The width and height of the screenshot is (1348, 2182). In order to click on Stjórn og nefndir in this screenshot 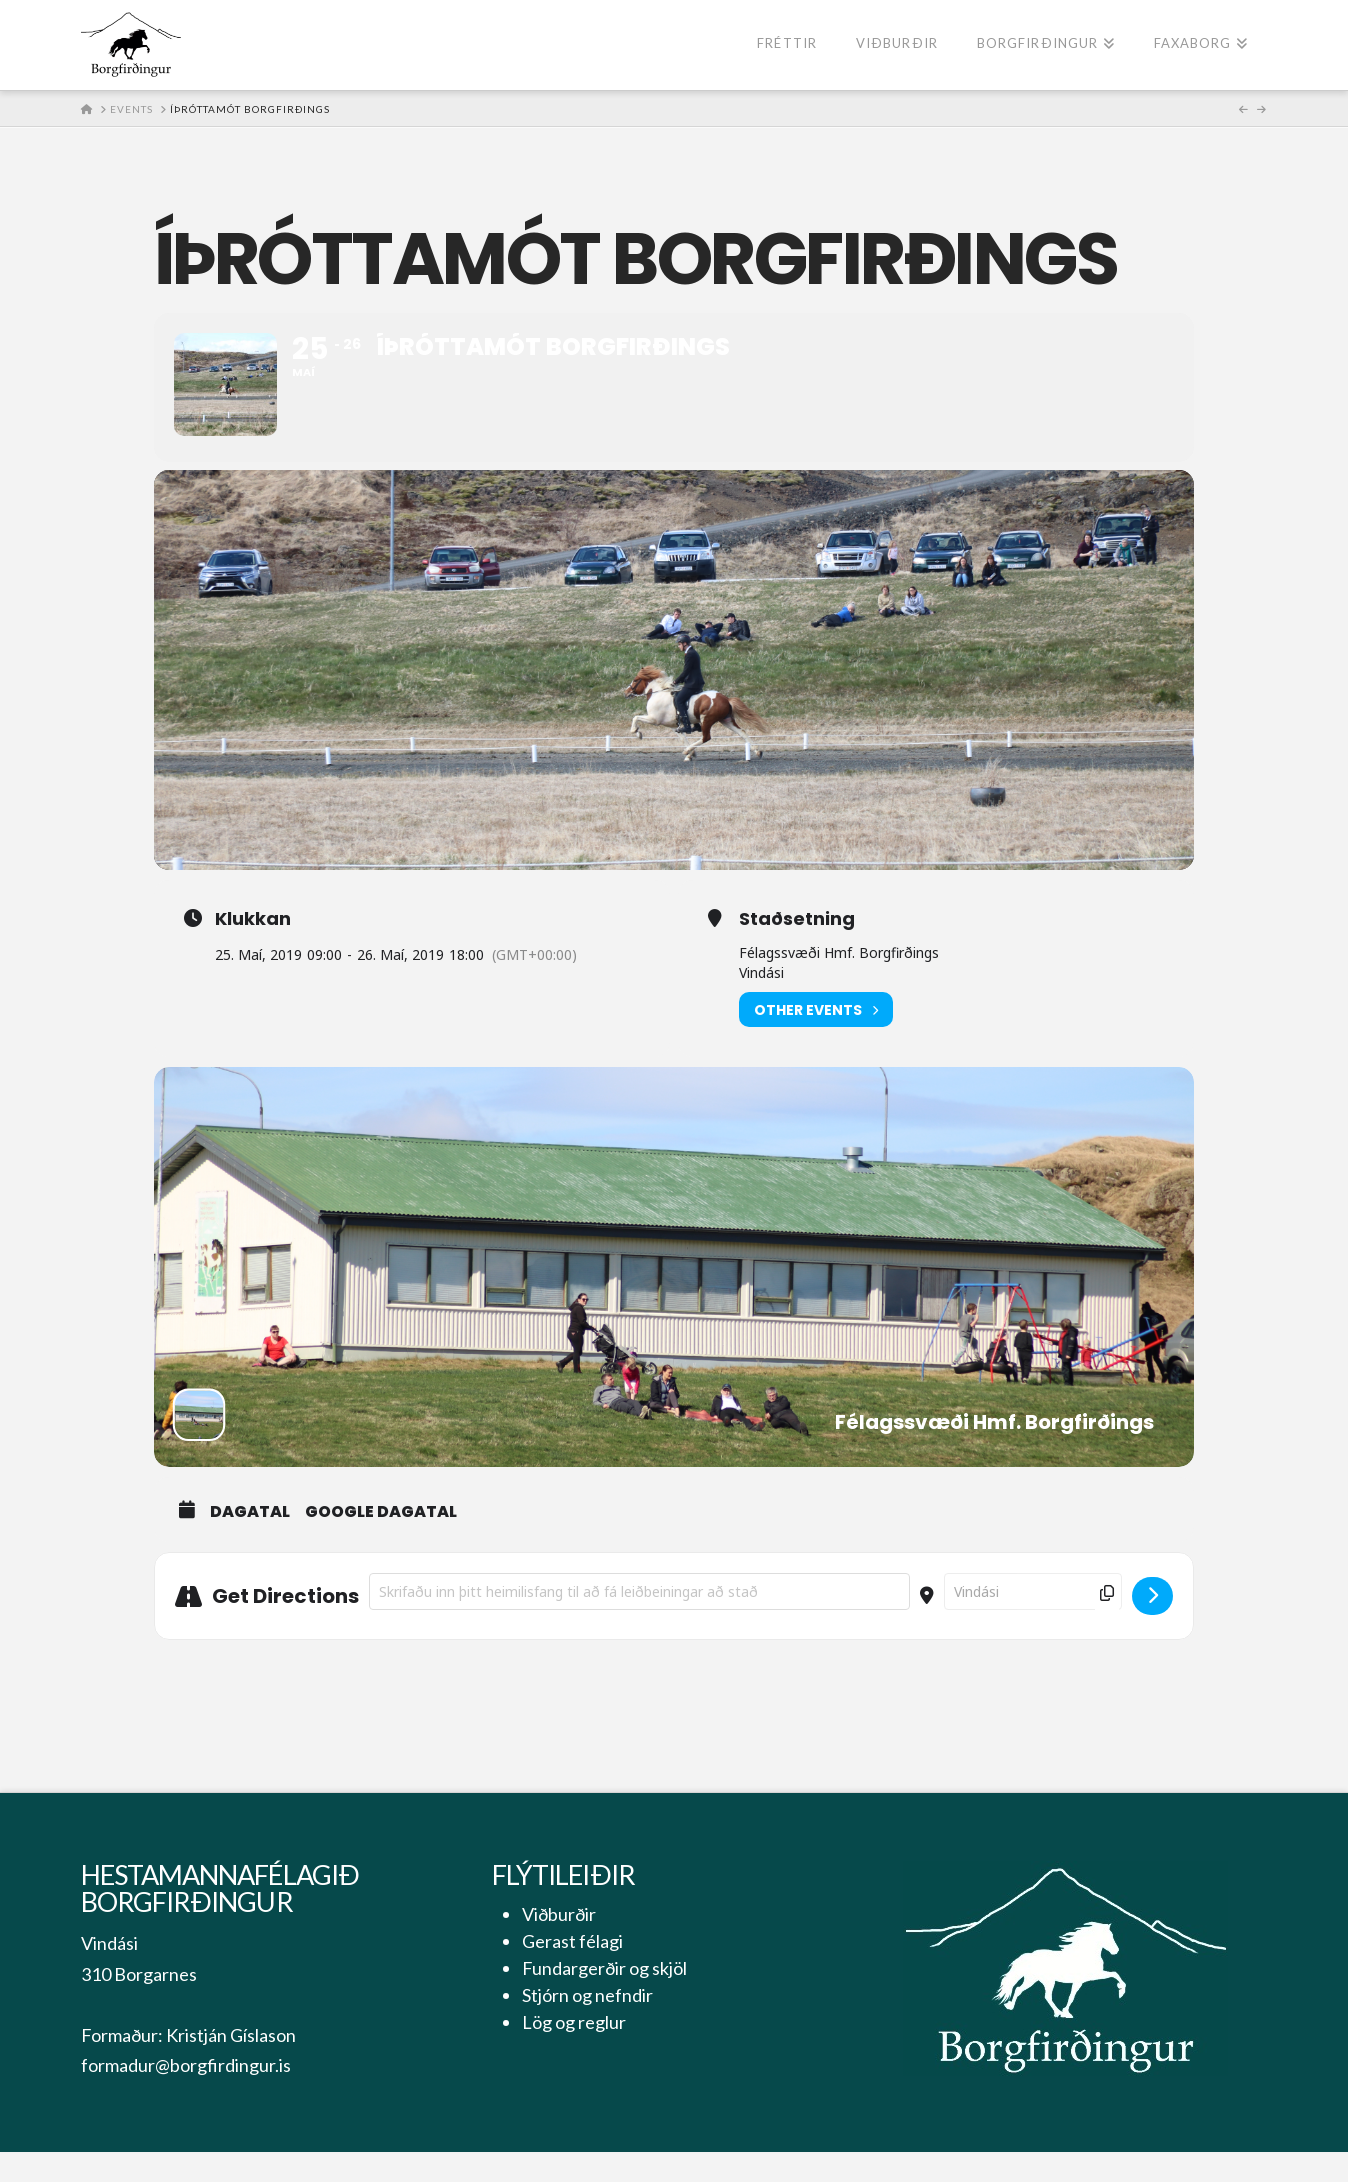, I will do `click(587, 2026)`.